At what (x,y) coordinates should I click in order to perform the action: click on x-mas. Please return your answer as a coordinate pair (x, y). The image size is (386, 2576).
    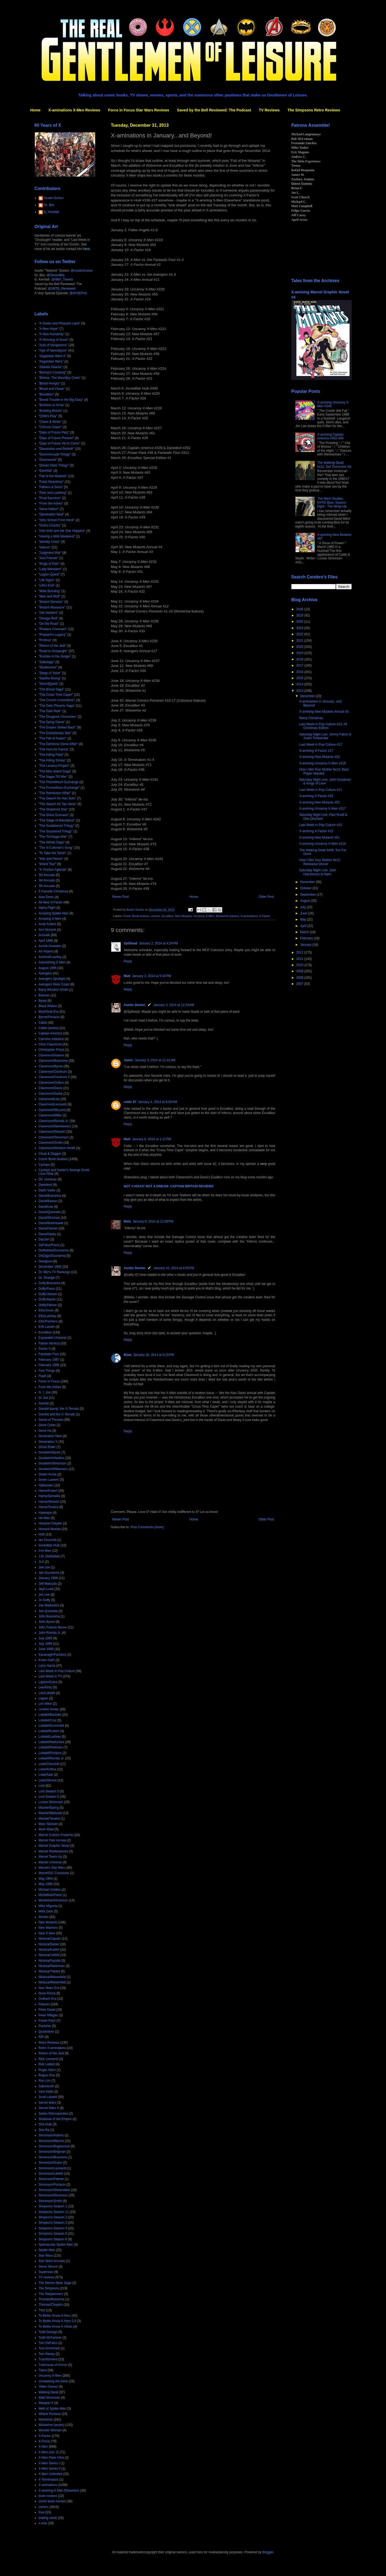
    Looking at the image, I should click on (43, 2523).